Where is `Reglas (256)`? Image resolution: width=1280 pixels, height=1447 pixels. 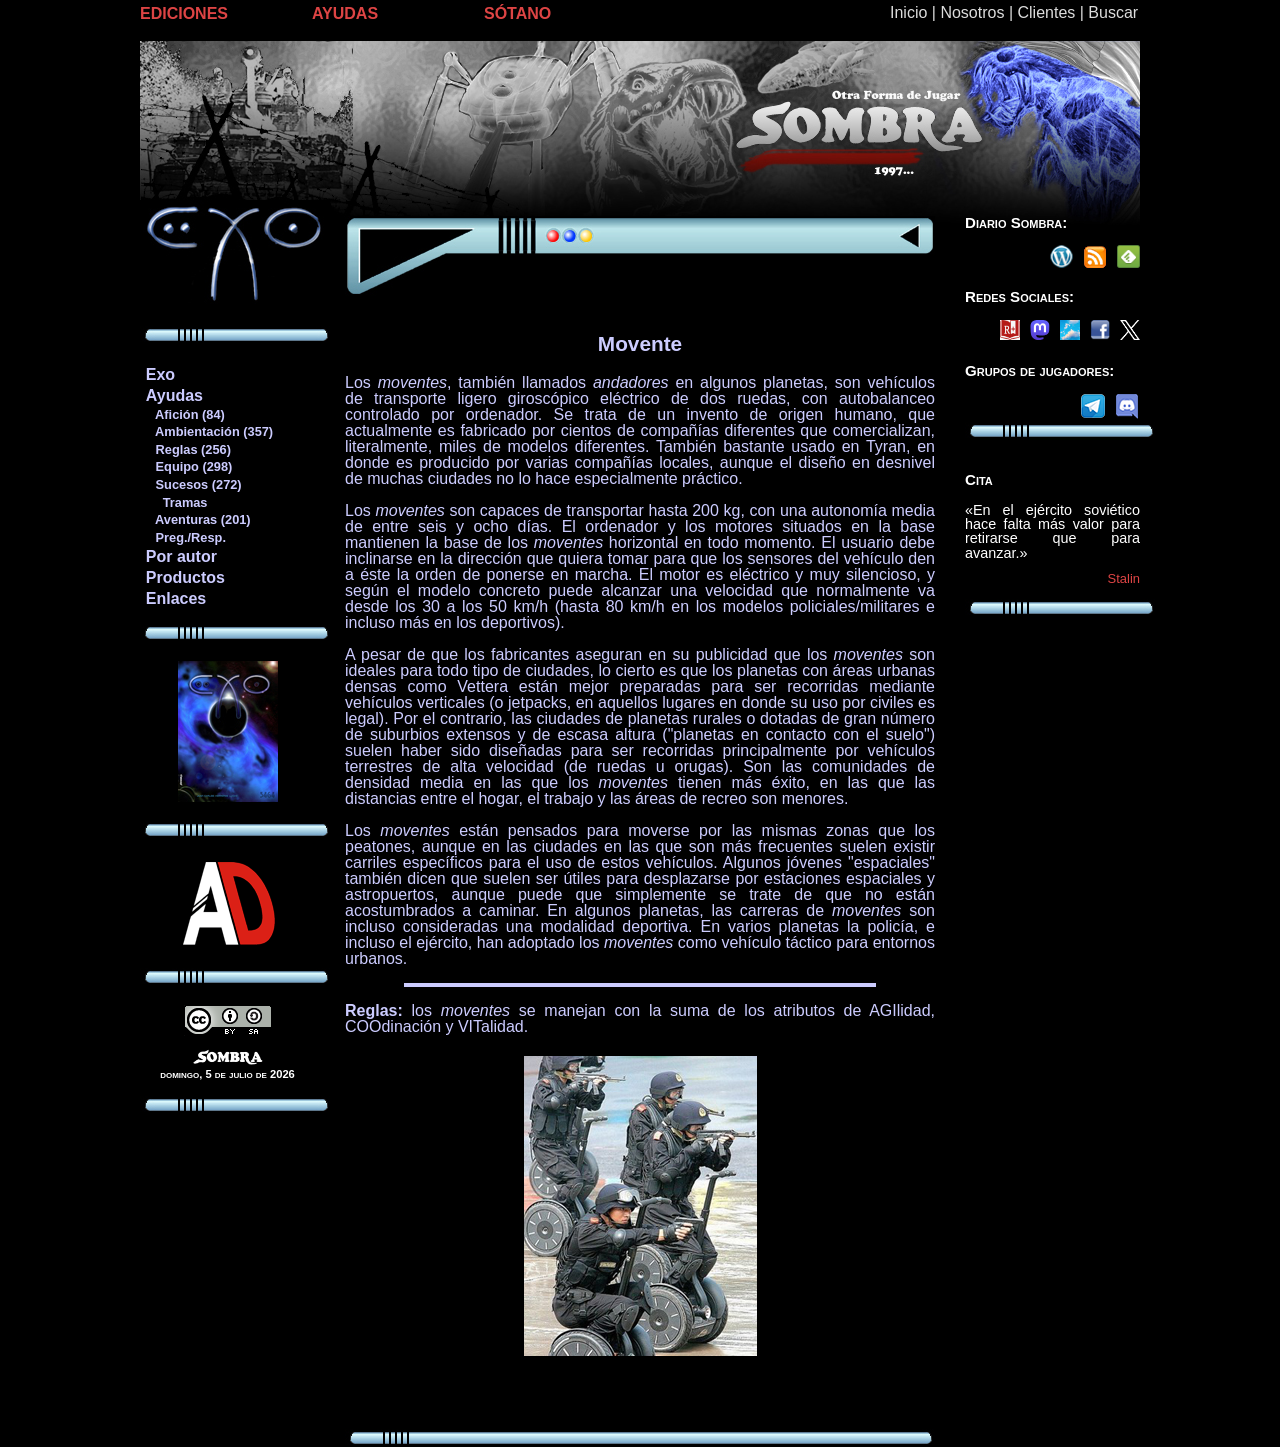
Reglas (256) is located at coordinates (188, 449).